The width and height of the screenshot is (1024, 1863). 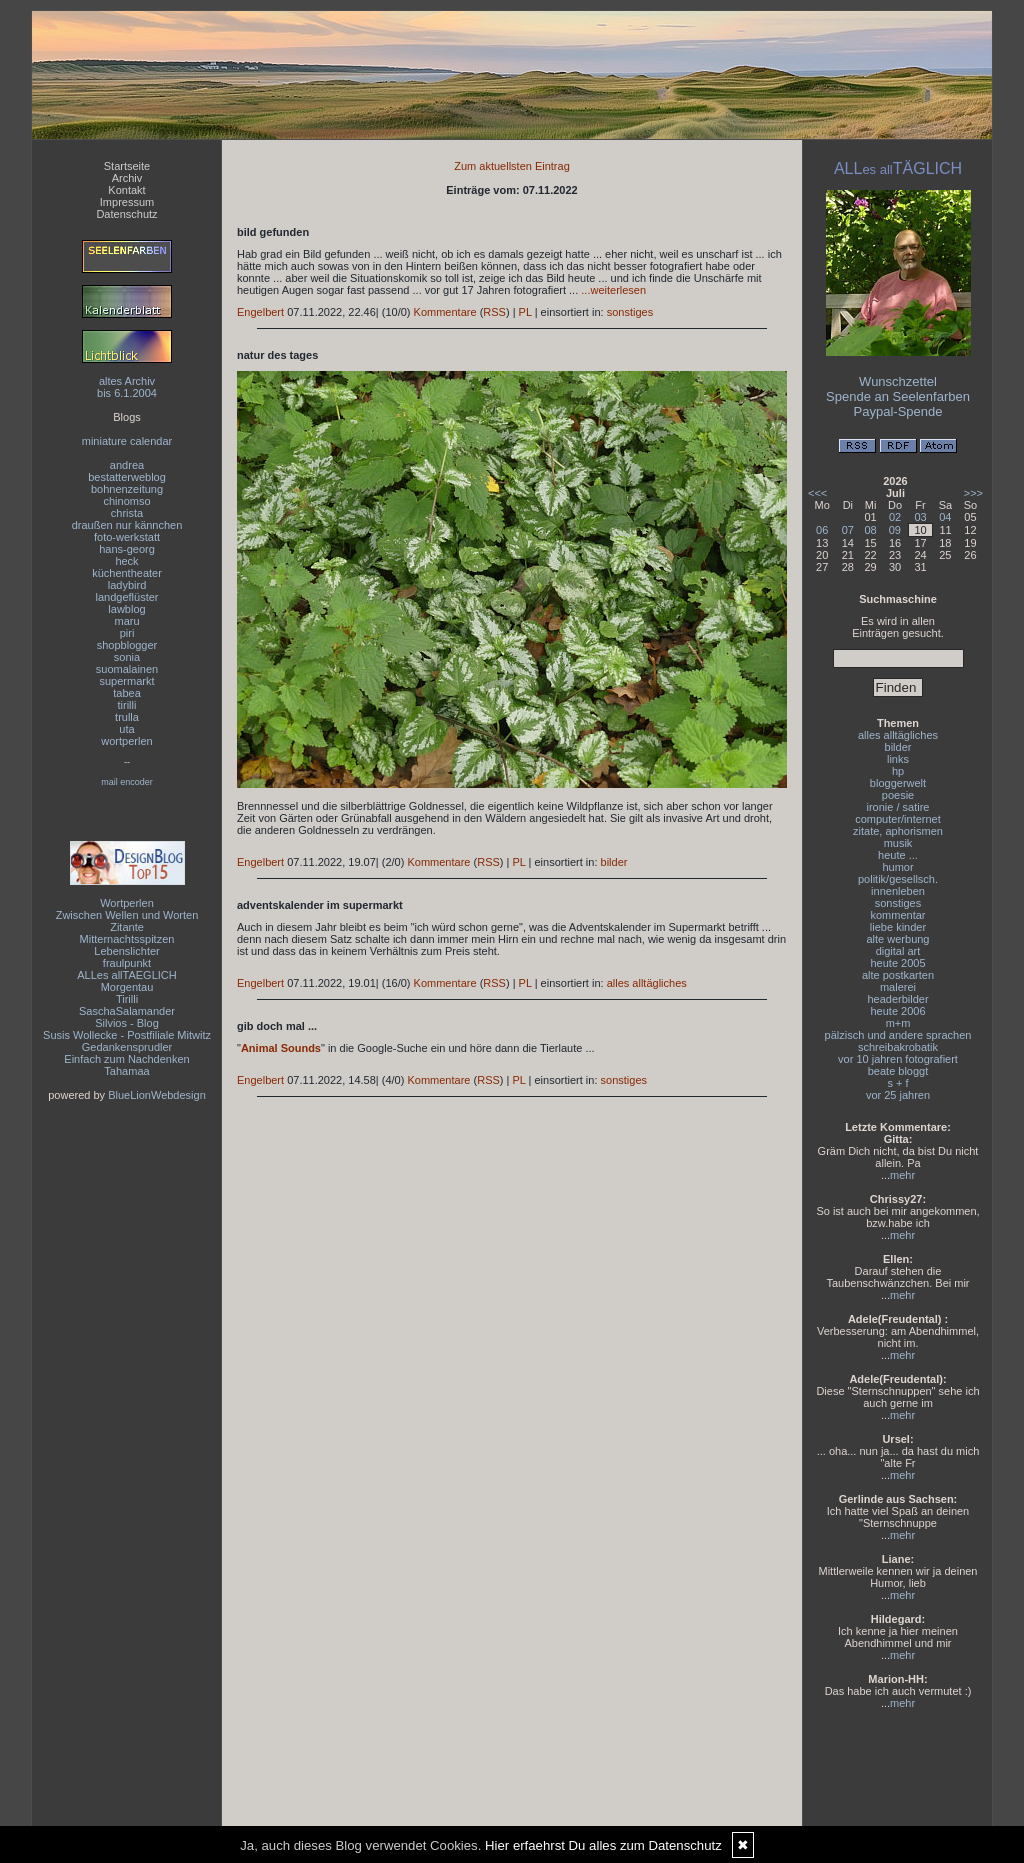 I want to click on SaschaSalamander, so click(x=127, y=1011).